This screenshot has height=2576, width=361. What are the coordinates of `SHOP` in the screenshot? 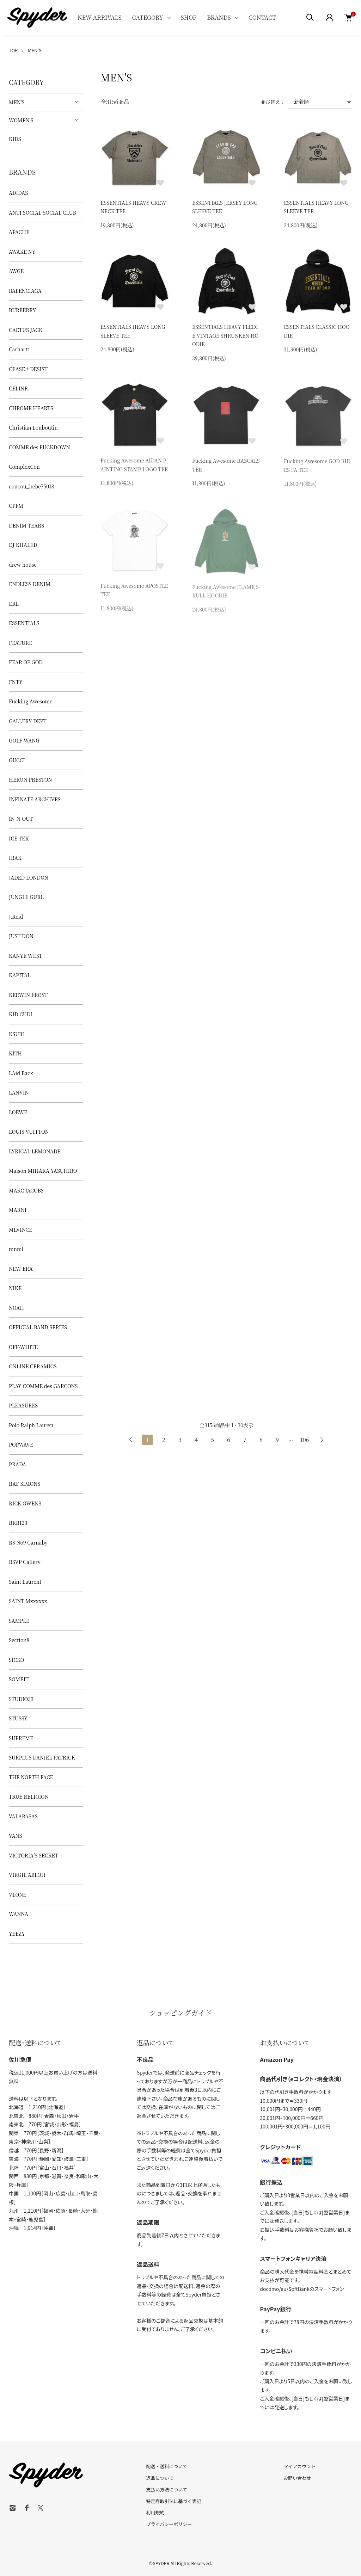 It's located at (189, 17).